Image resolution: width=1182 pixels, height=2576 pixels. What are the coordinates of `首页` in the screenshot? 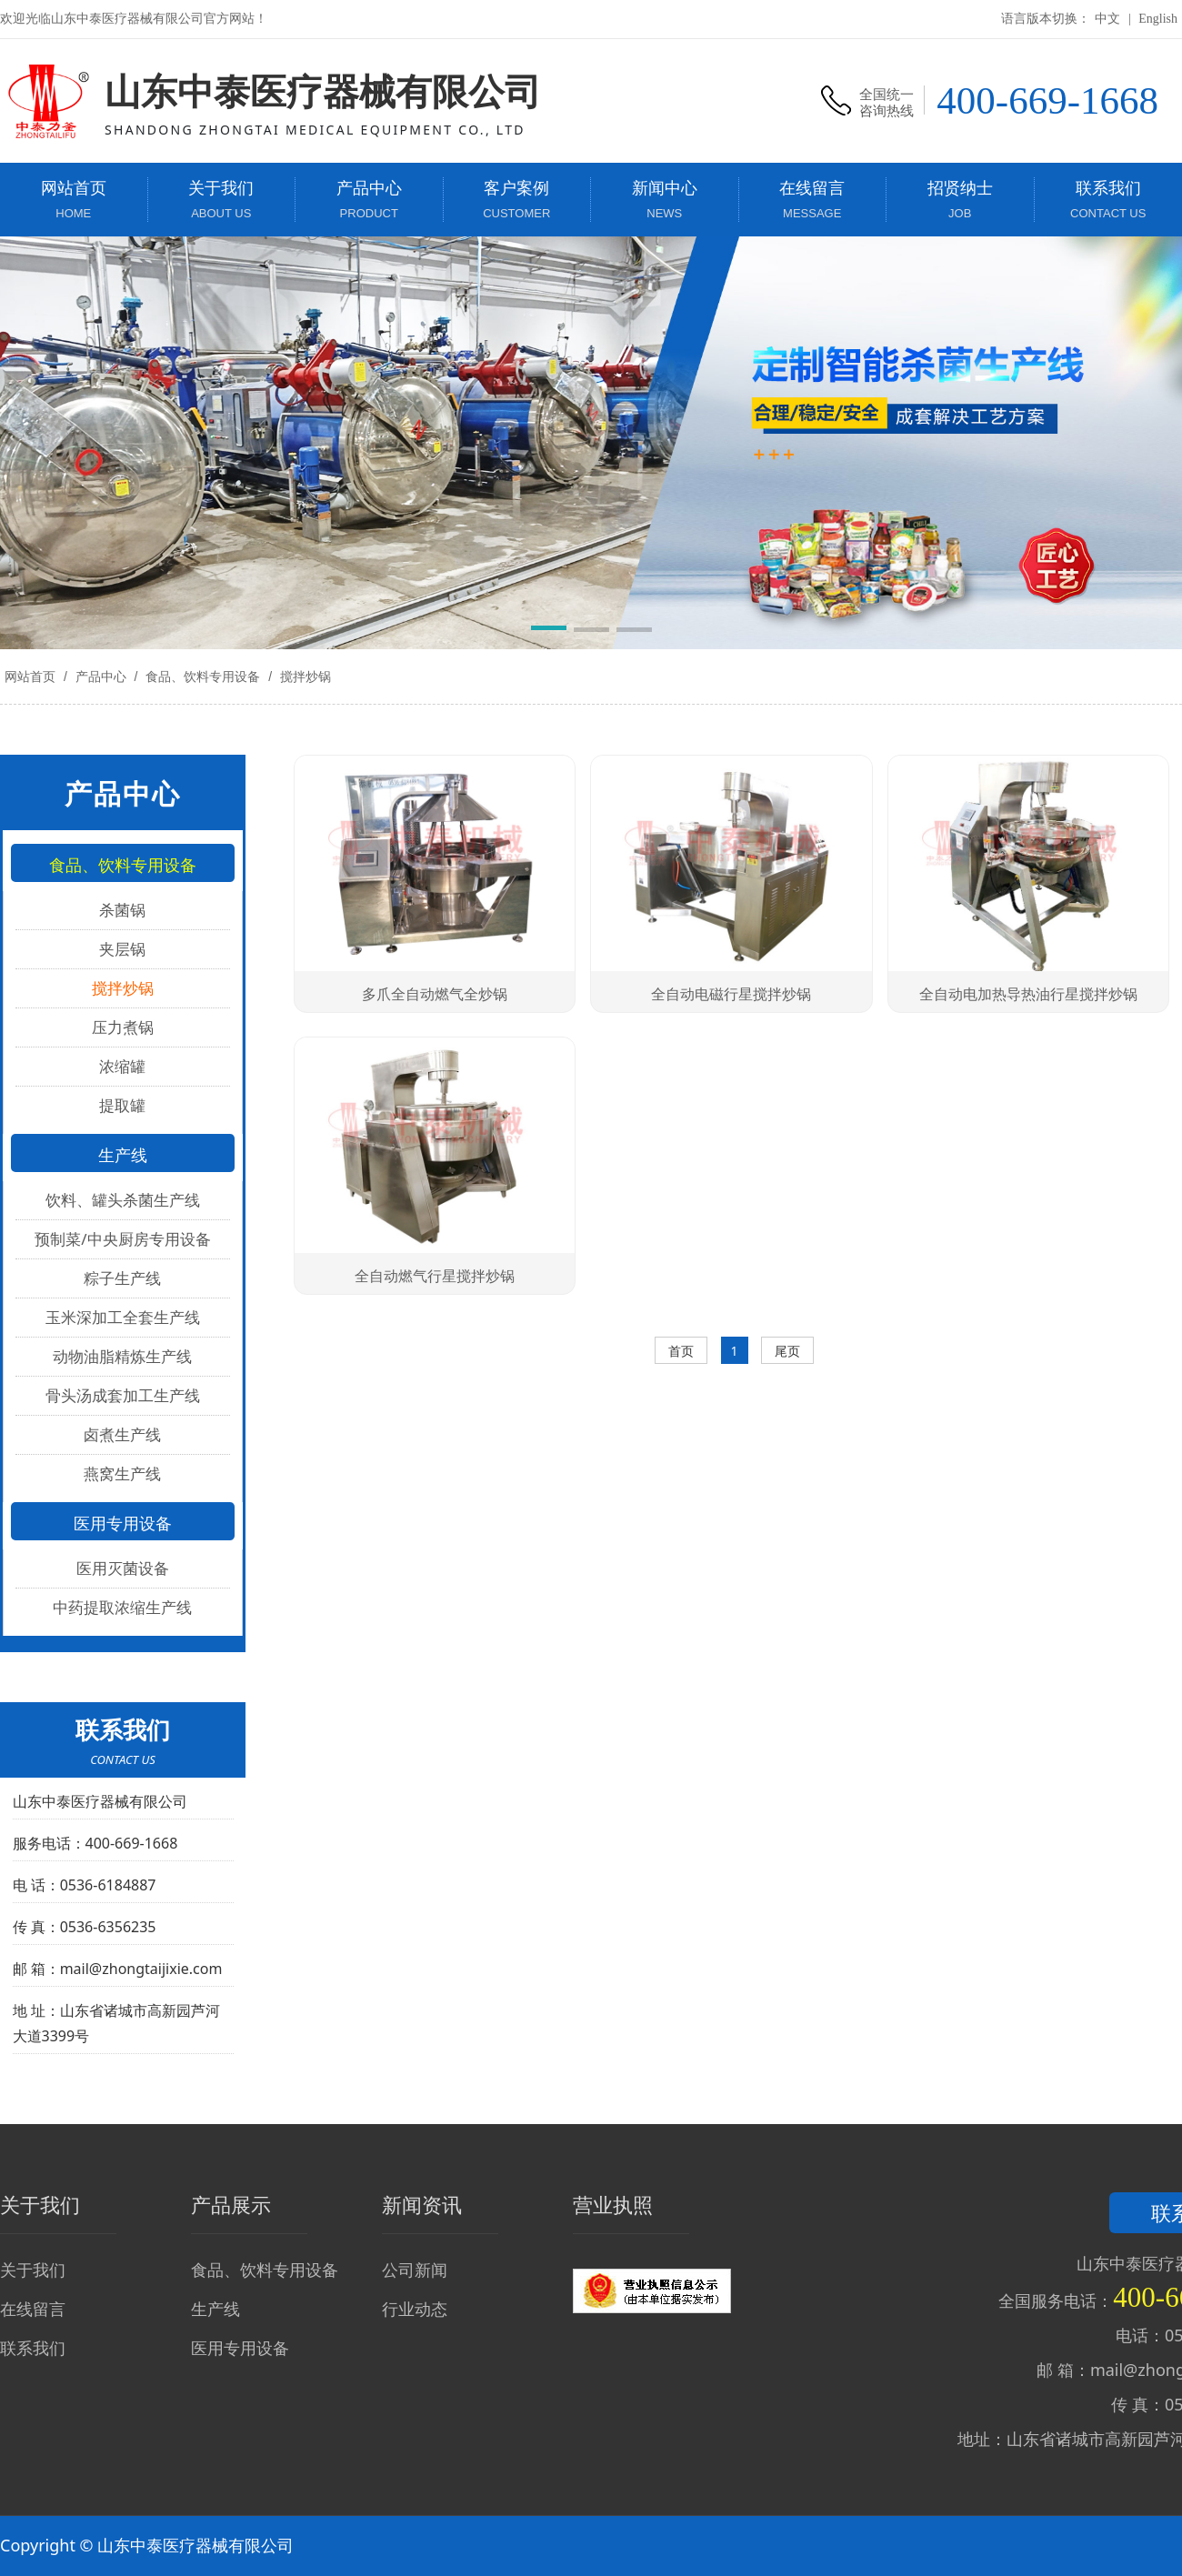 It's located at (681, 1350).